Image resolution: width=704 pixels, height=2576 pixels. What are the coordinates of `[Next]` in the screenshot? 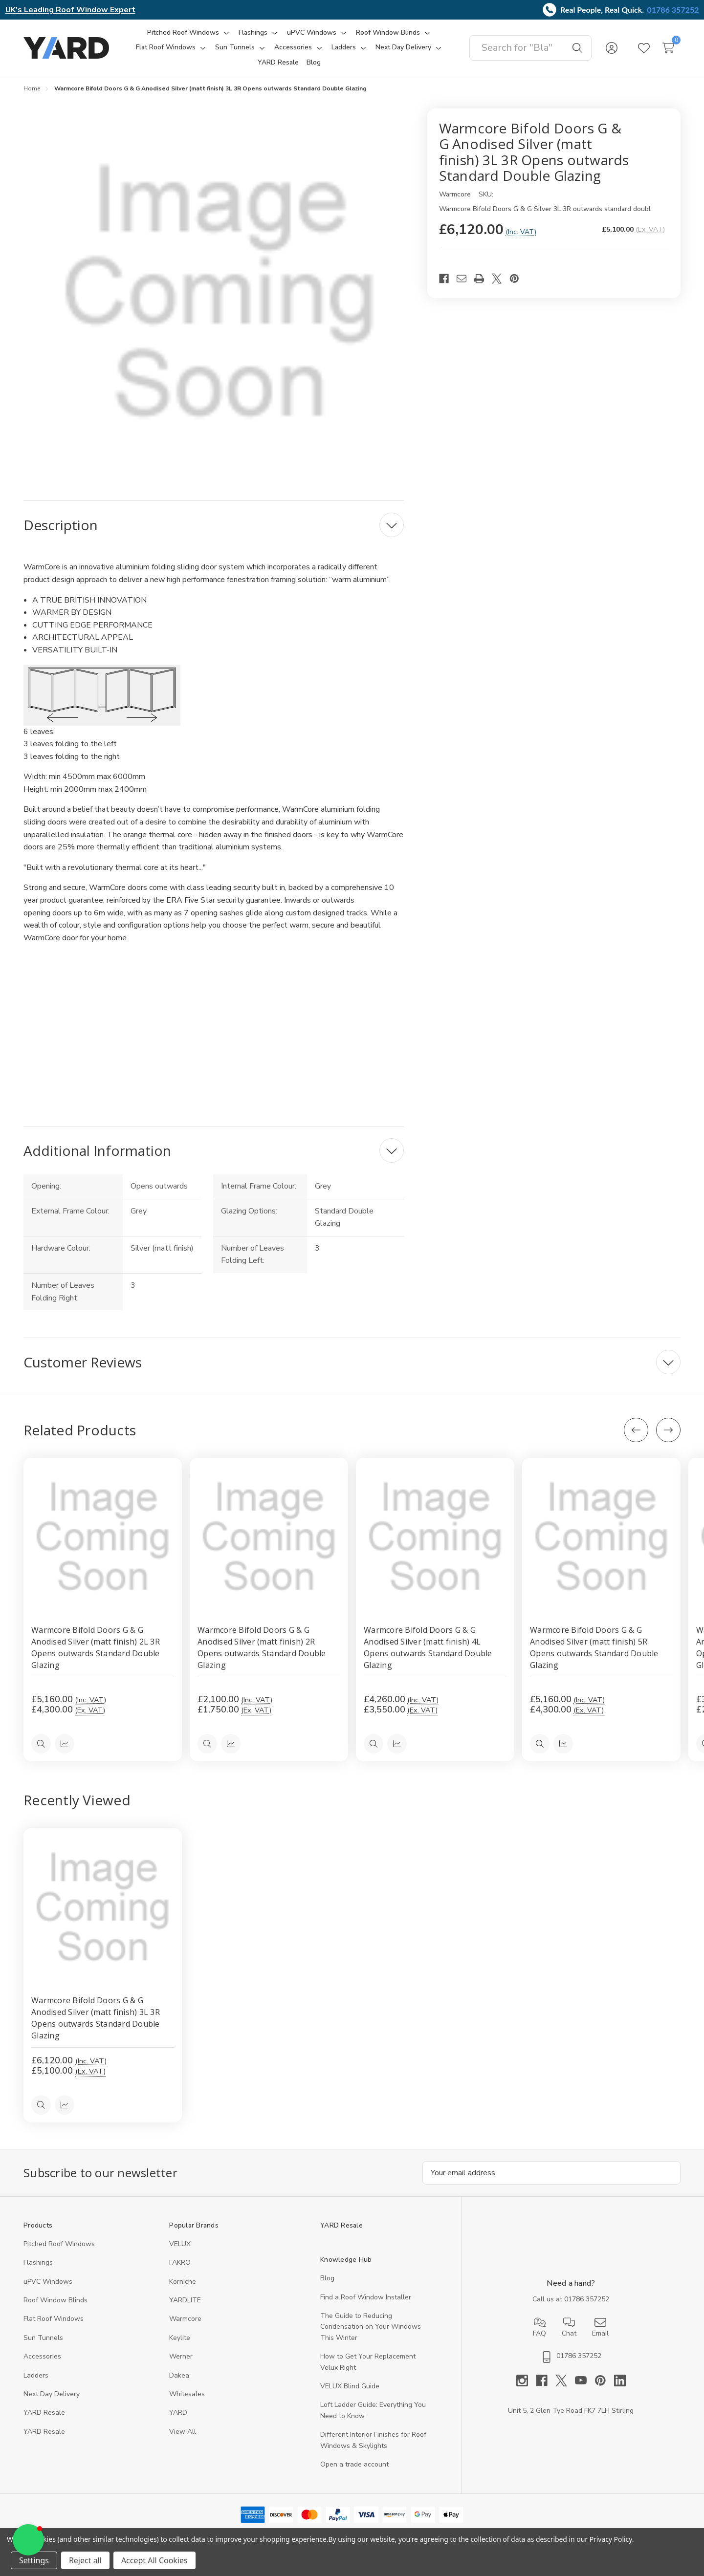 It's located at (668, 1430).